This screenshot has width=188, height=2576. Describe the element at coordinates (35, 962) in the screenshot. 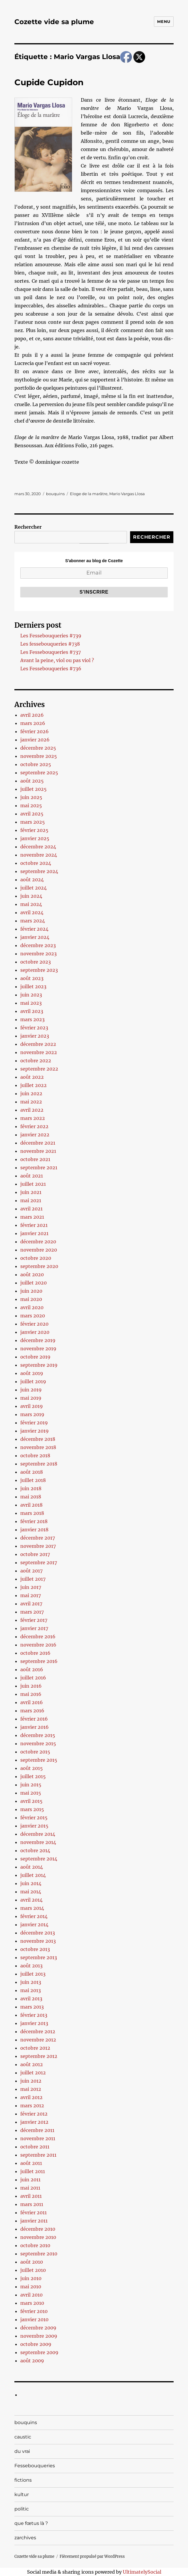

I see `octobre 2023` at that location.